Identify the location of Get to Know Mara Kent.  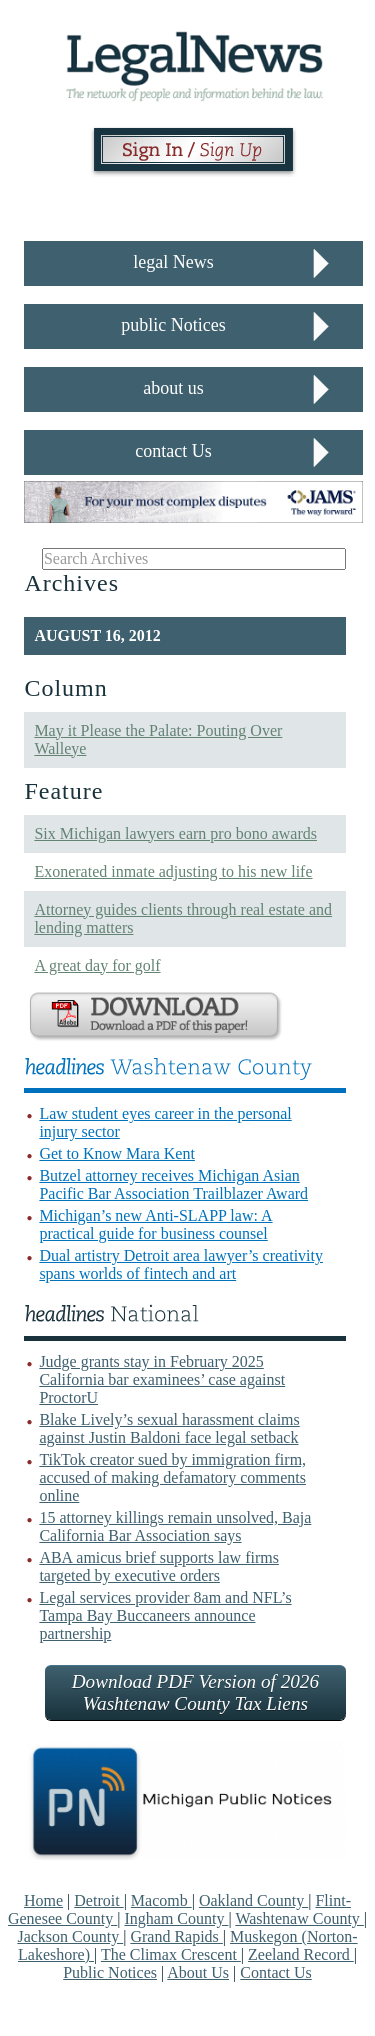
(117, 1153).